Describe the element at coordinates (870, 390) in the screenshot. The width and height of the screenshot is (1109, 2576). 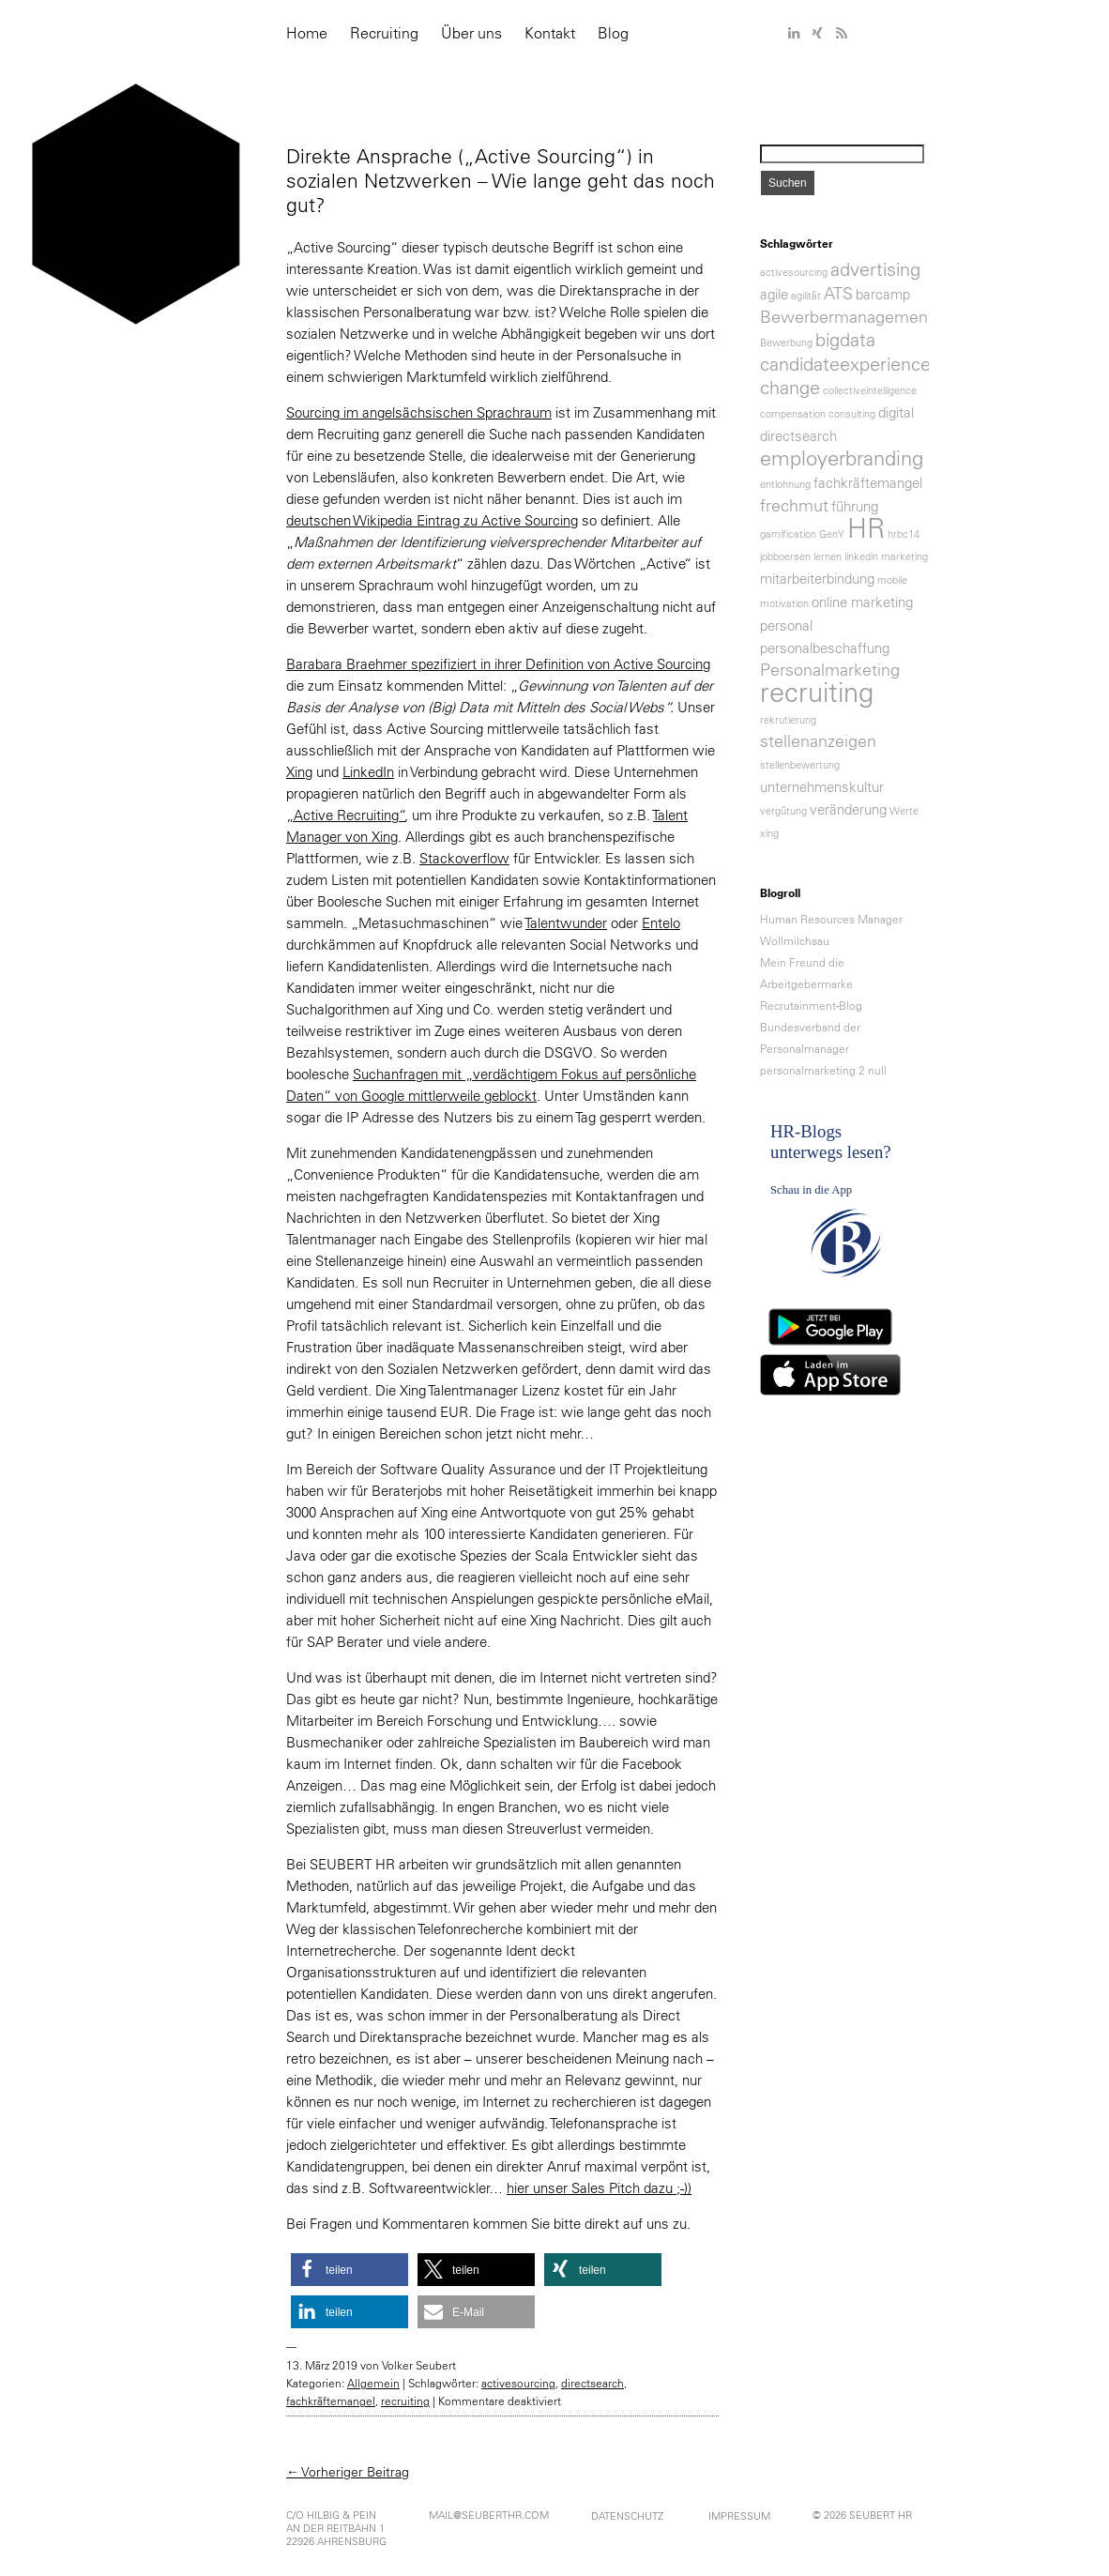
I see `collectiveintelligence [collectiveintelligence (1 Eintrag)]` at that location.